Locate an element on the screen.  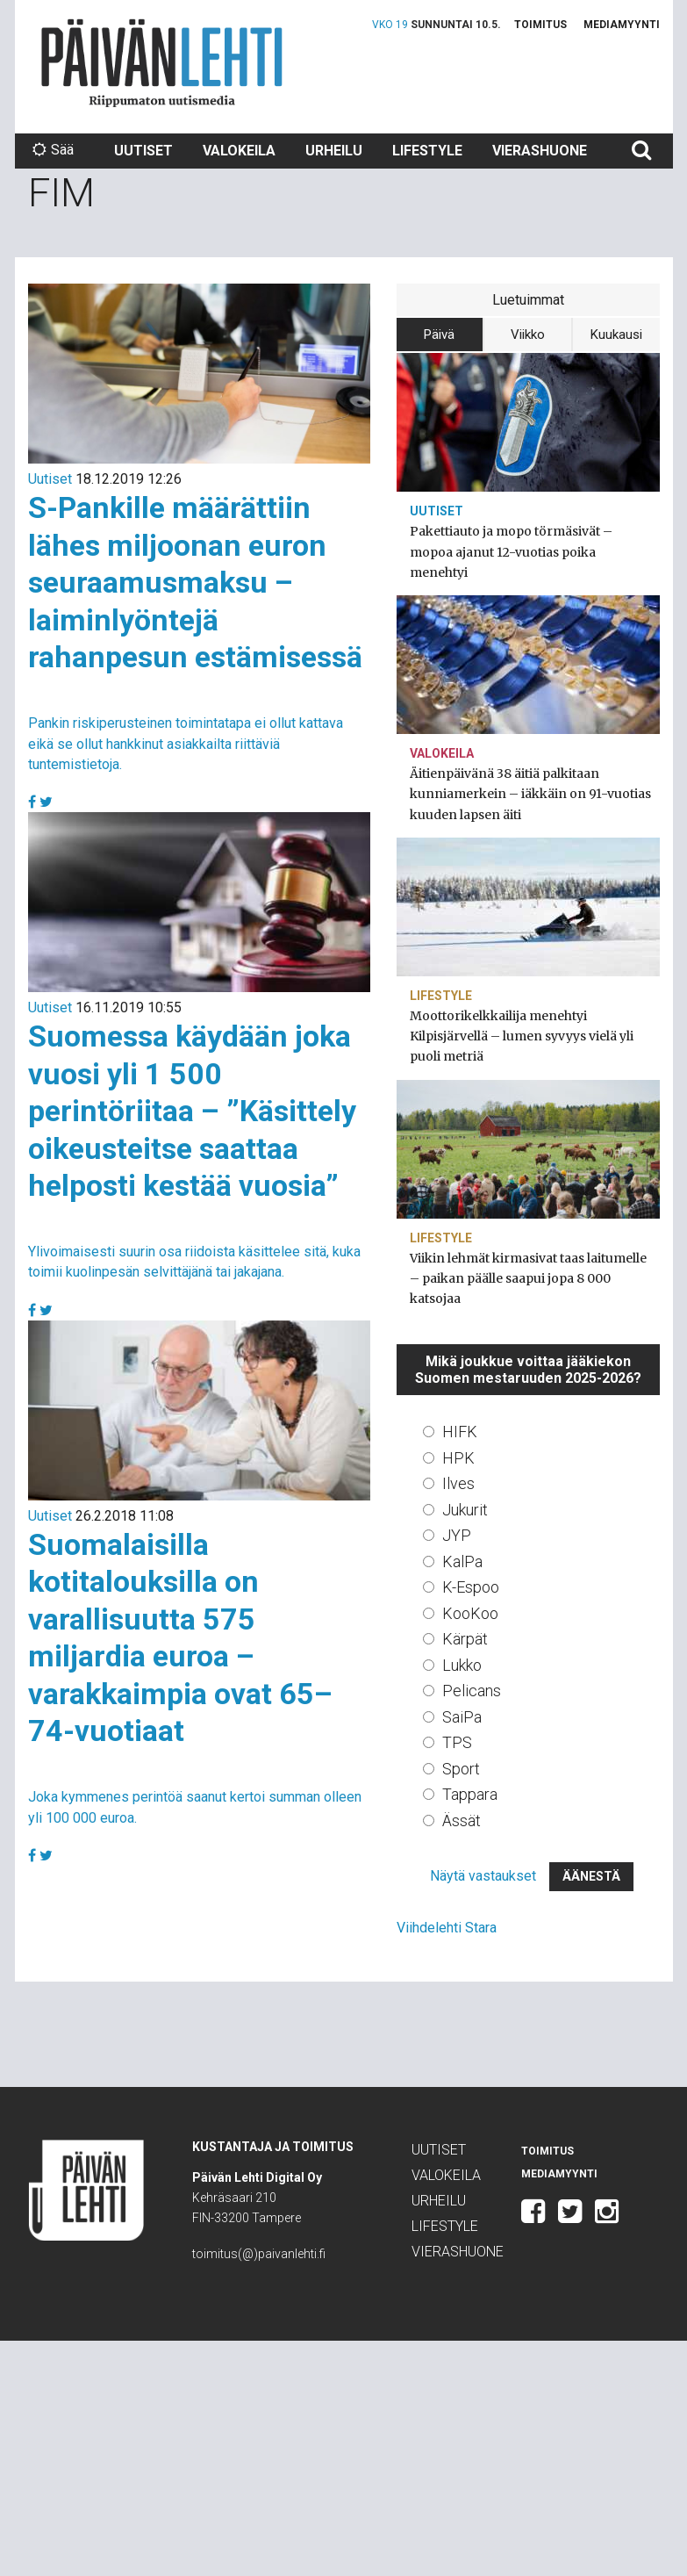
K-Espoo is located at coordinates (470, 1587).